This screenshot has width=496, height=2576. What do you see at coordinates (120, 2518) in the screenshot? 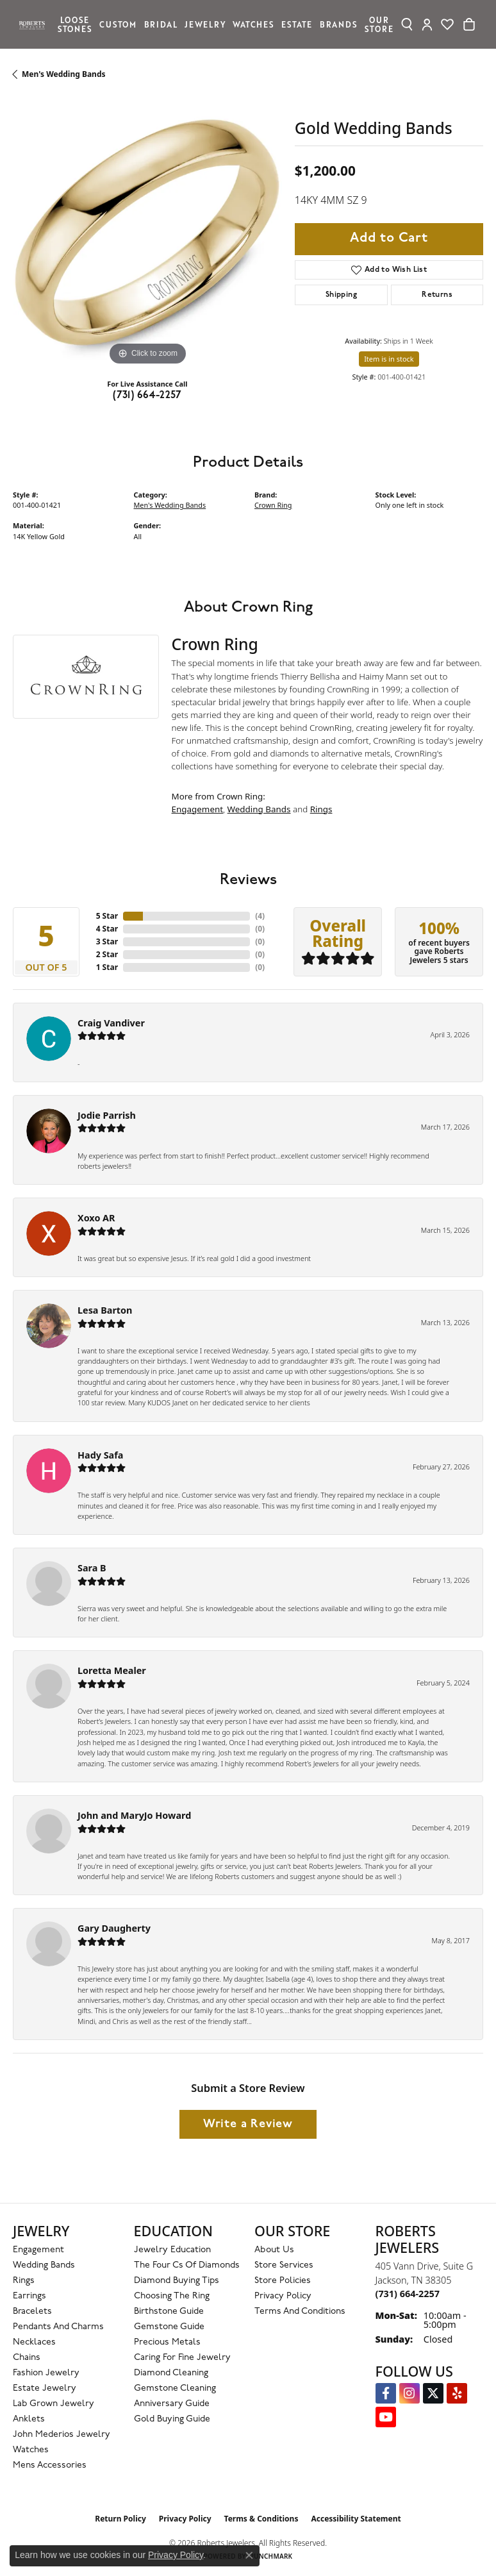
I see `Return Policy` at bounding box center [120, 2518].